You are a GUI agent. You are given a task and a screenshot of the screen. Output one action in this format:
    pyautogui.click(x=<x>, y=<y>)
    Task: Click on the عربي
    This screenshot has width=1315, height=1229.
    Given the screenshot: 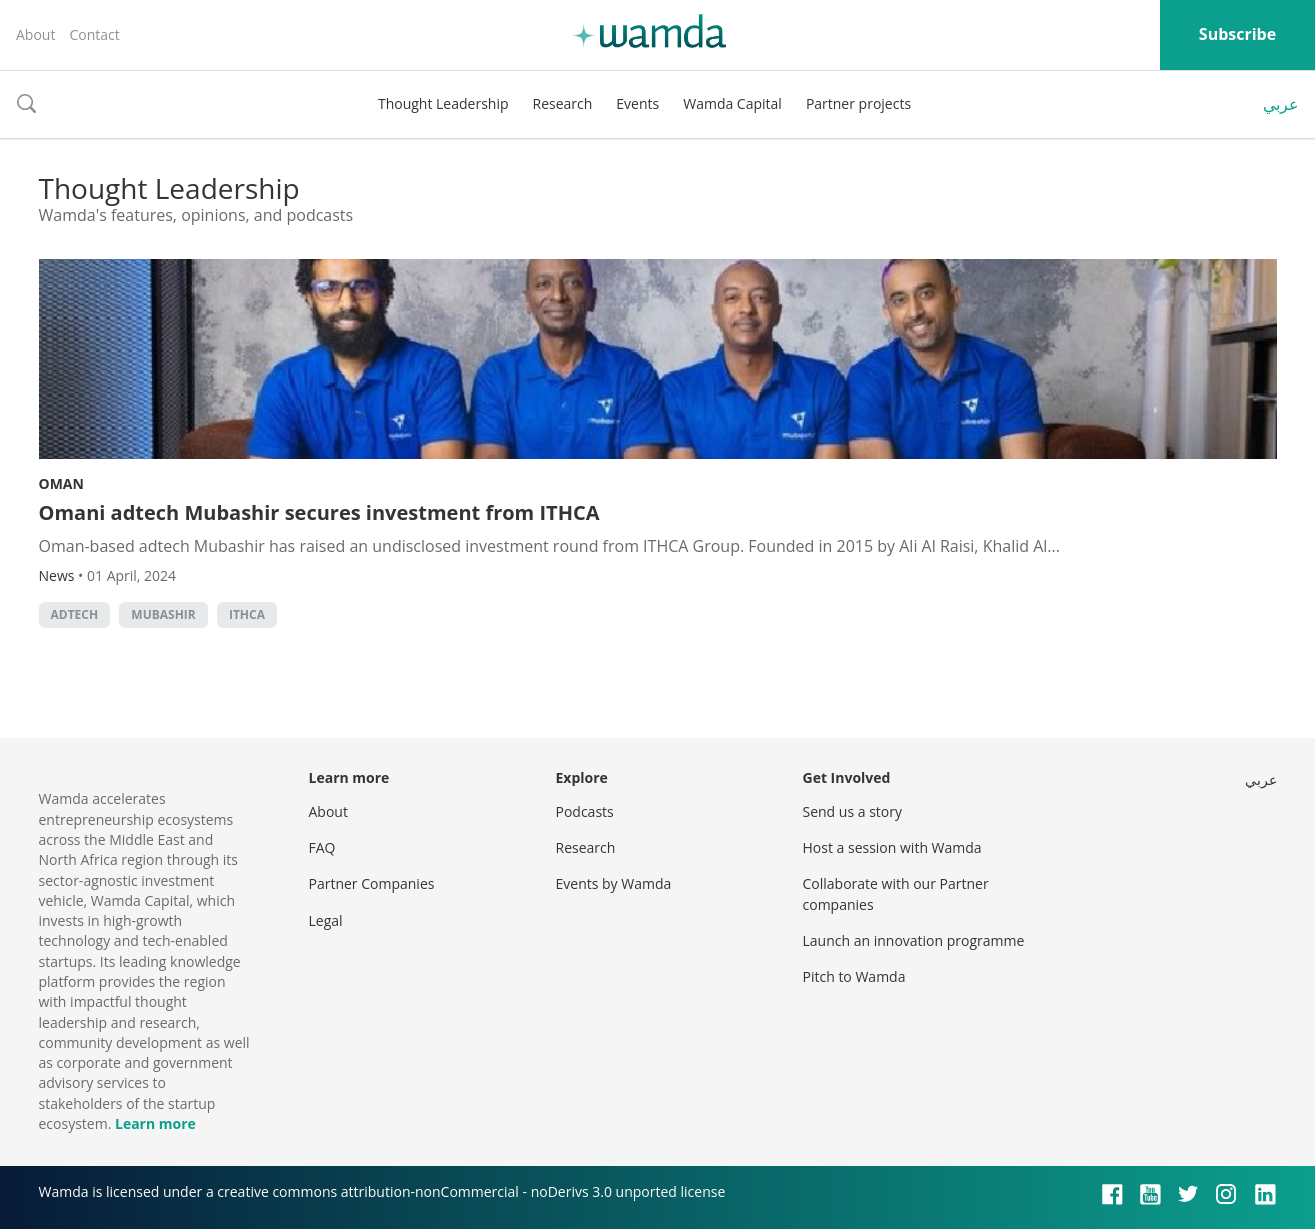 What is the action you would take?
    pyautogui.click(x=1281, y=104)
    